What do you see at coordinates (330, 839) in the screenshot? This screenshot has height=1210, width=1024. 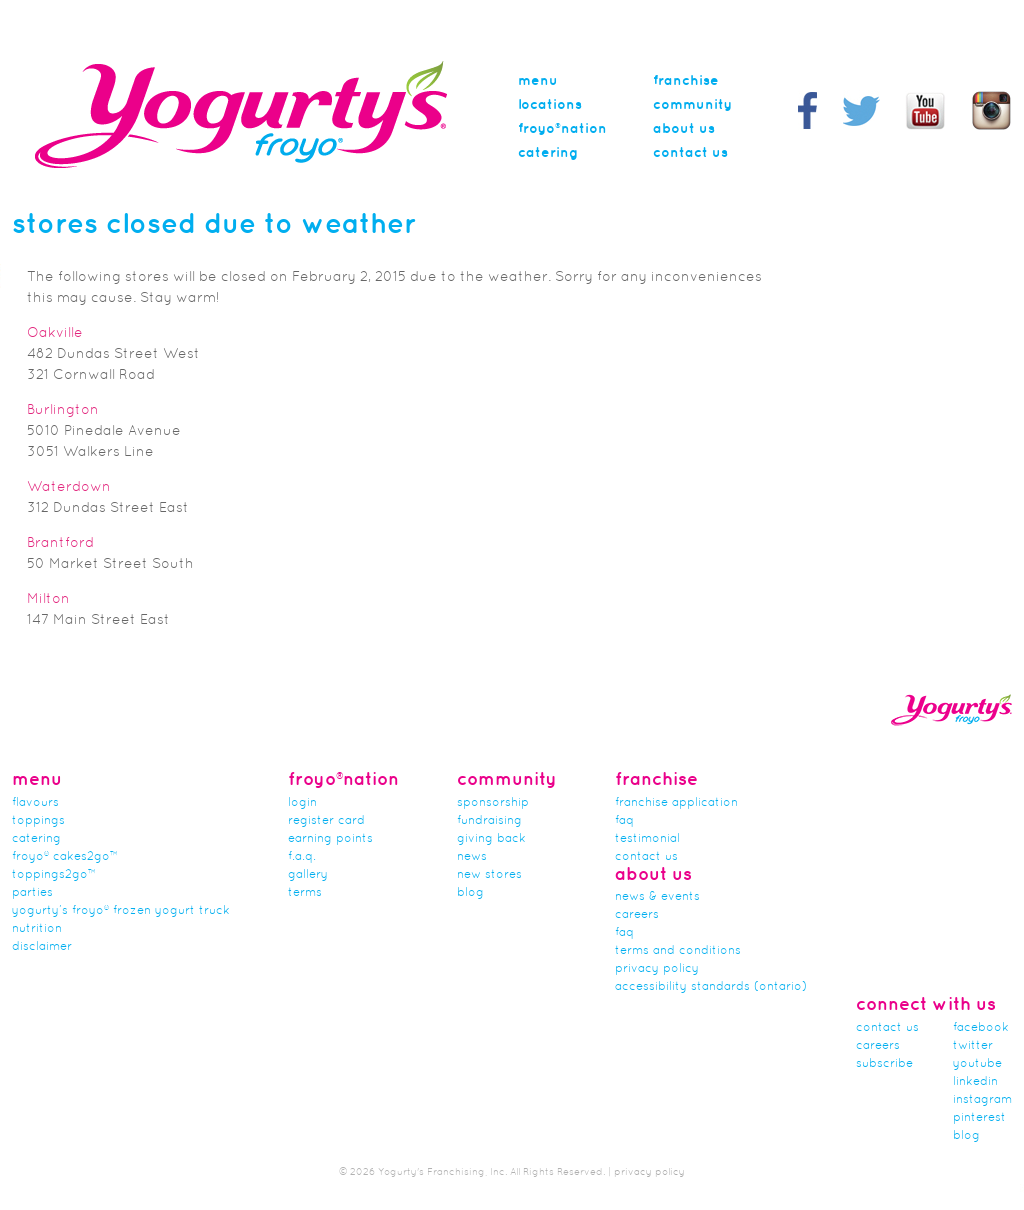 I see `Earning Points` at bounding box center [330, 839].